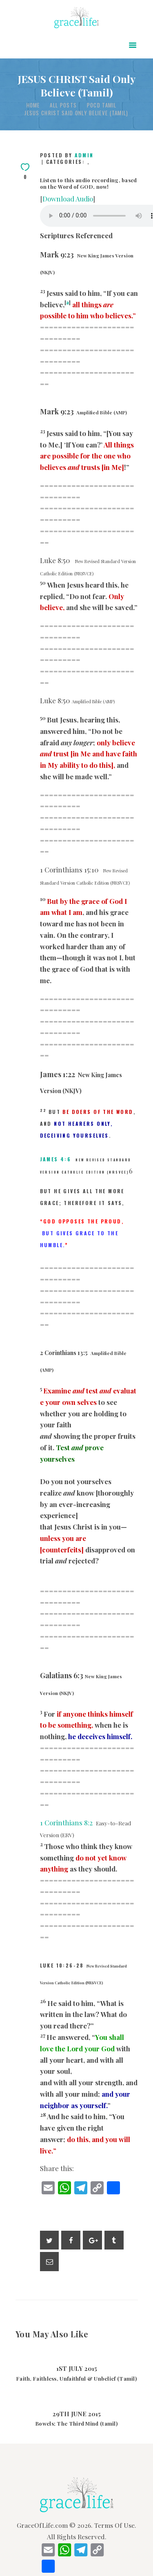  Describe the element at coordinates (102, 105) in the screenshot. I see `POCD Tamil` at that location.